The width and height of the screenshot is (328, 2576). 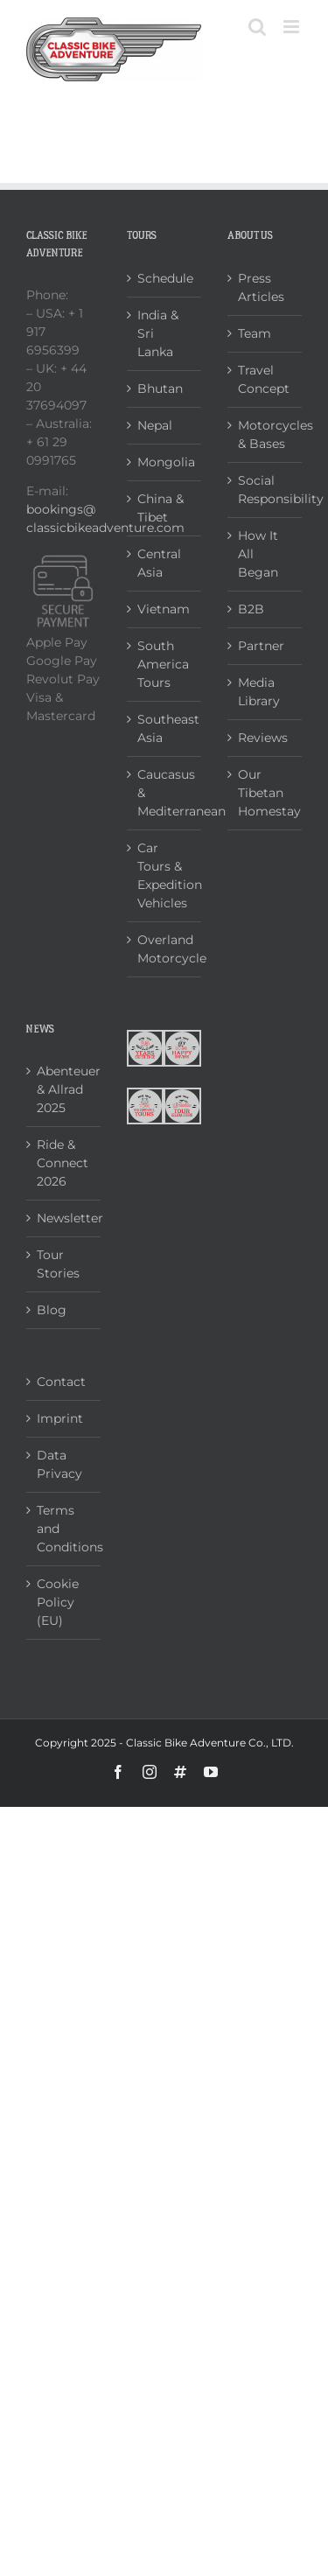 I want to click on Southeast Asia, so click(x=164, y=728).